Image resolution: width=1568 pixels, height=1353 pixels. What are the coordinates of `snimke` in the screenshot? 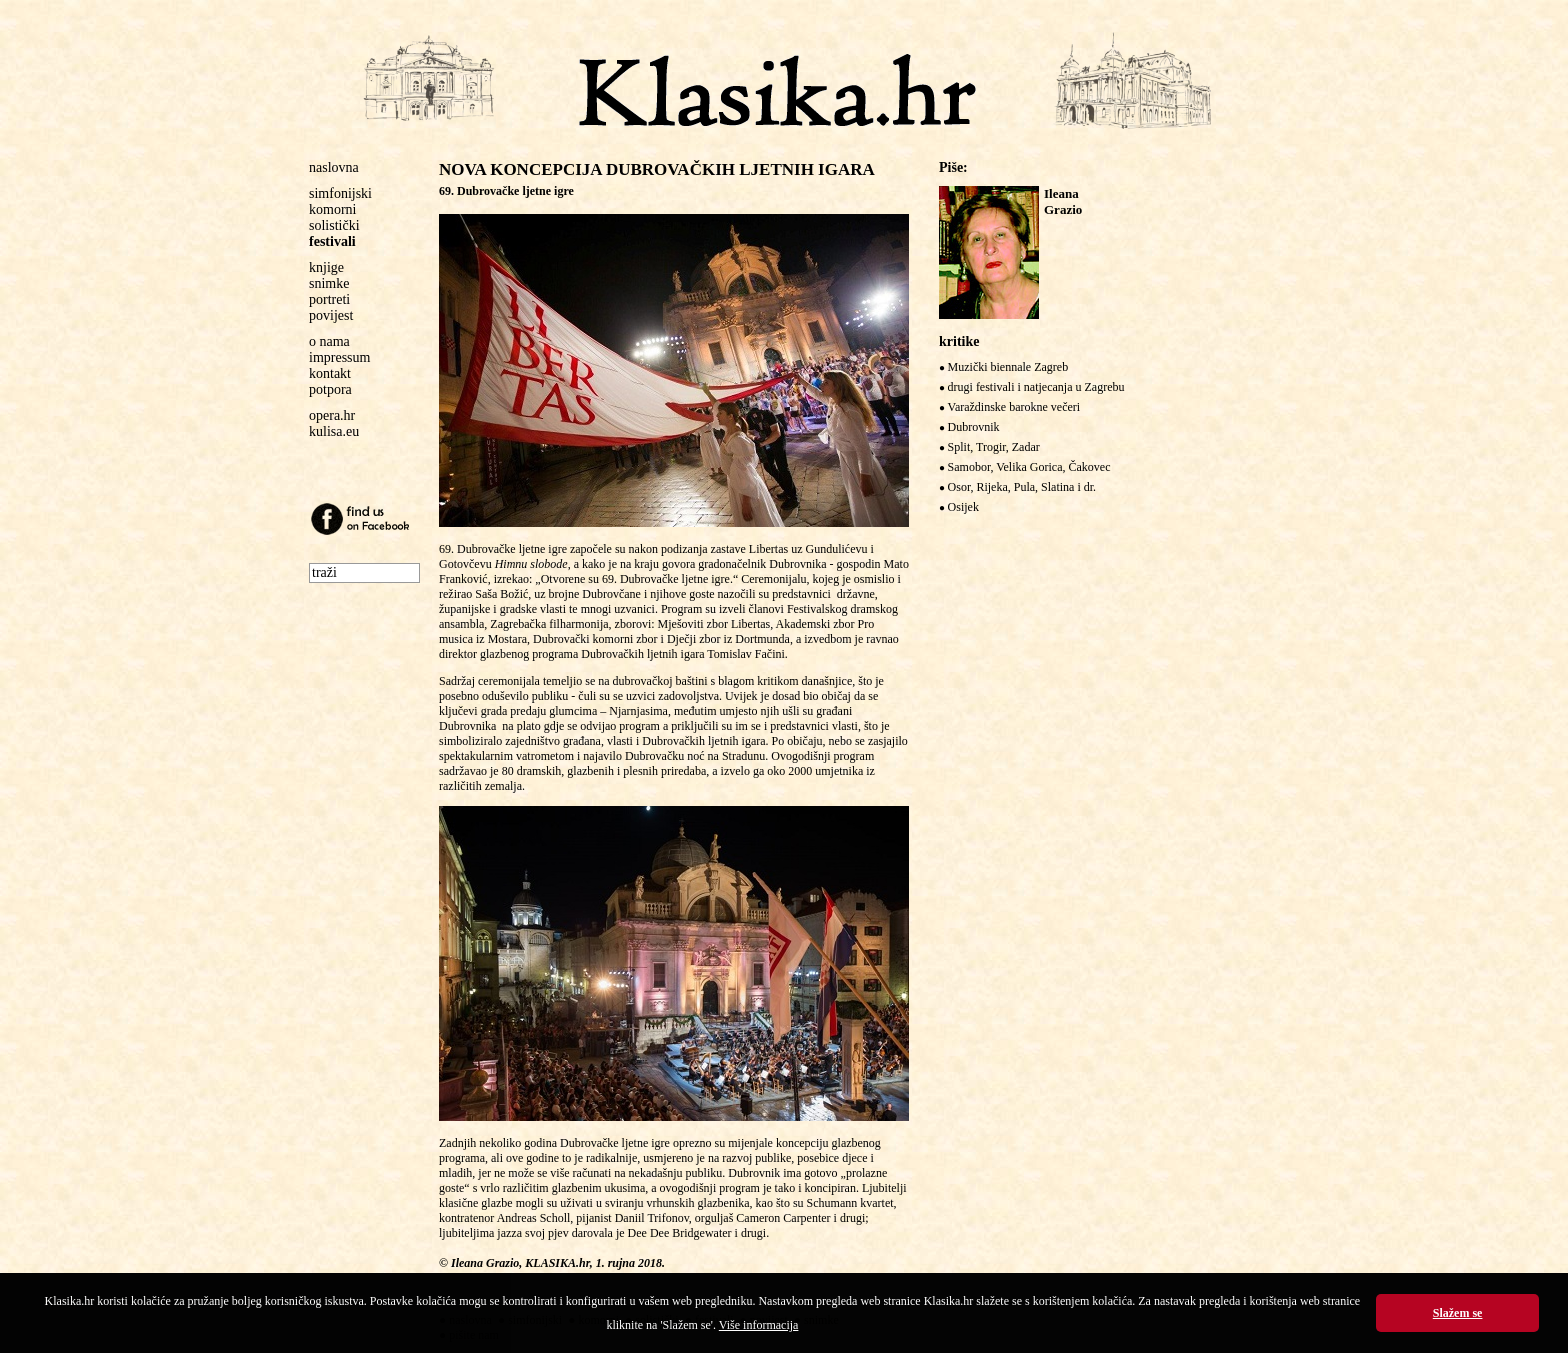 It's located at (329, 283).